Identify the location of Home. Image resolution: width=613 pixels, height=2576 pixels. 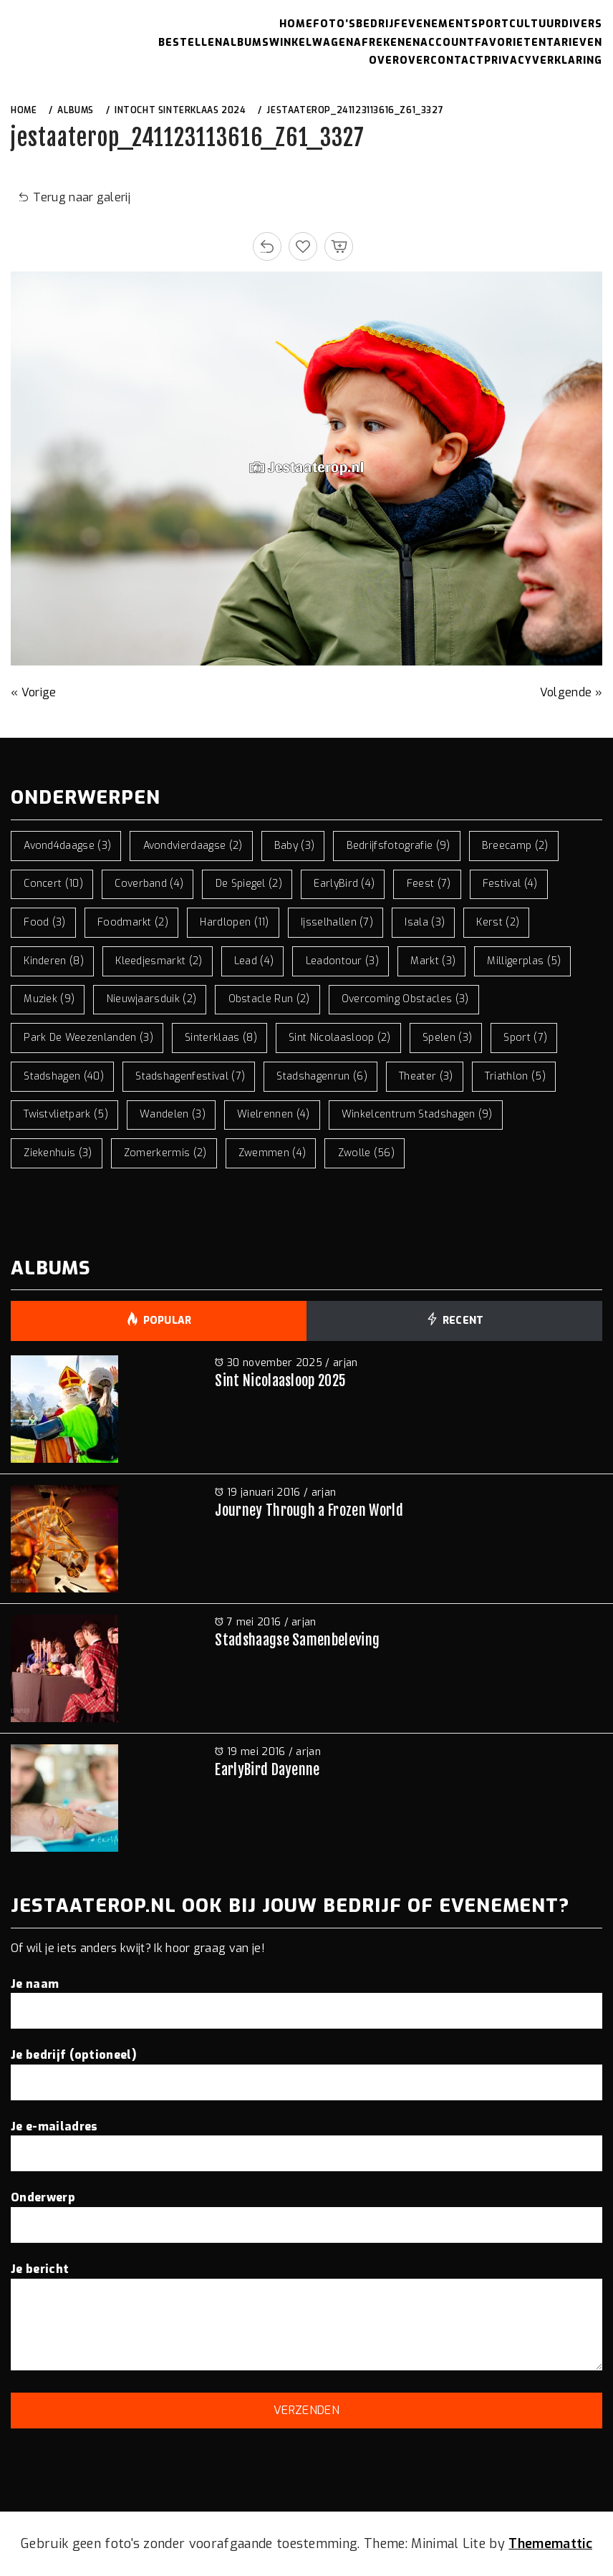
(296, 24).